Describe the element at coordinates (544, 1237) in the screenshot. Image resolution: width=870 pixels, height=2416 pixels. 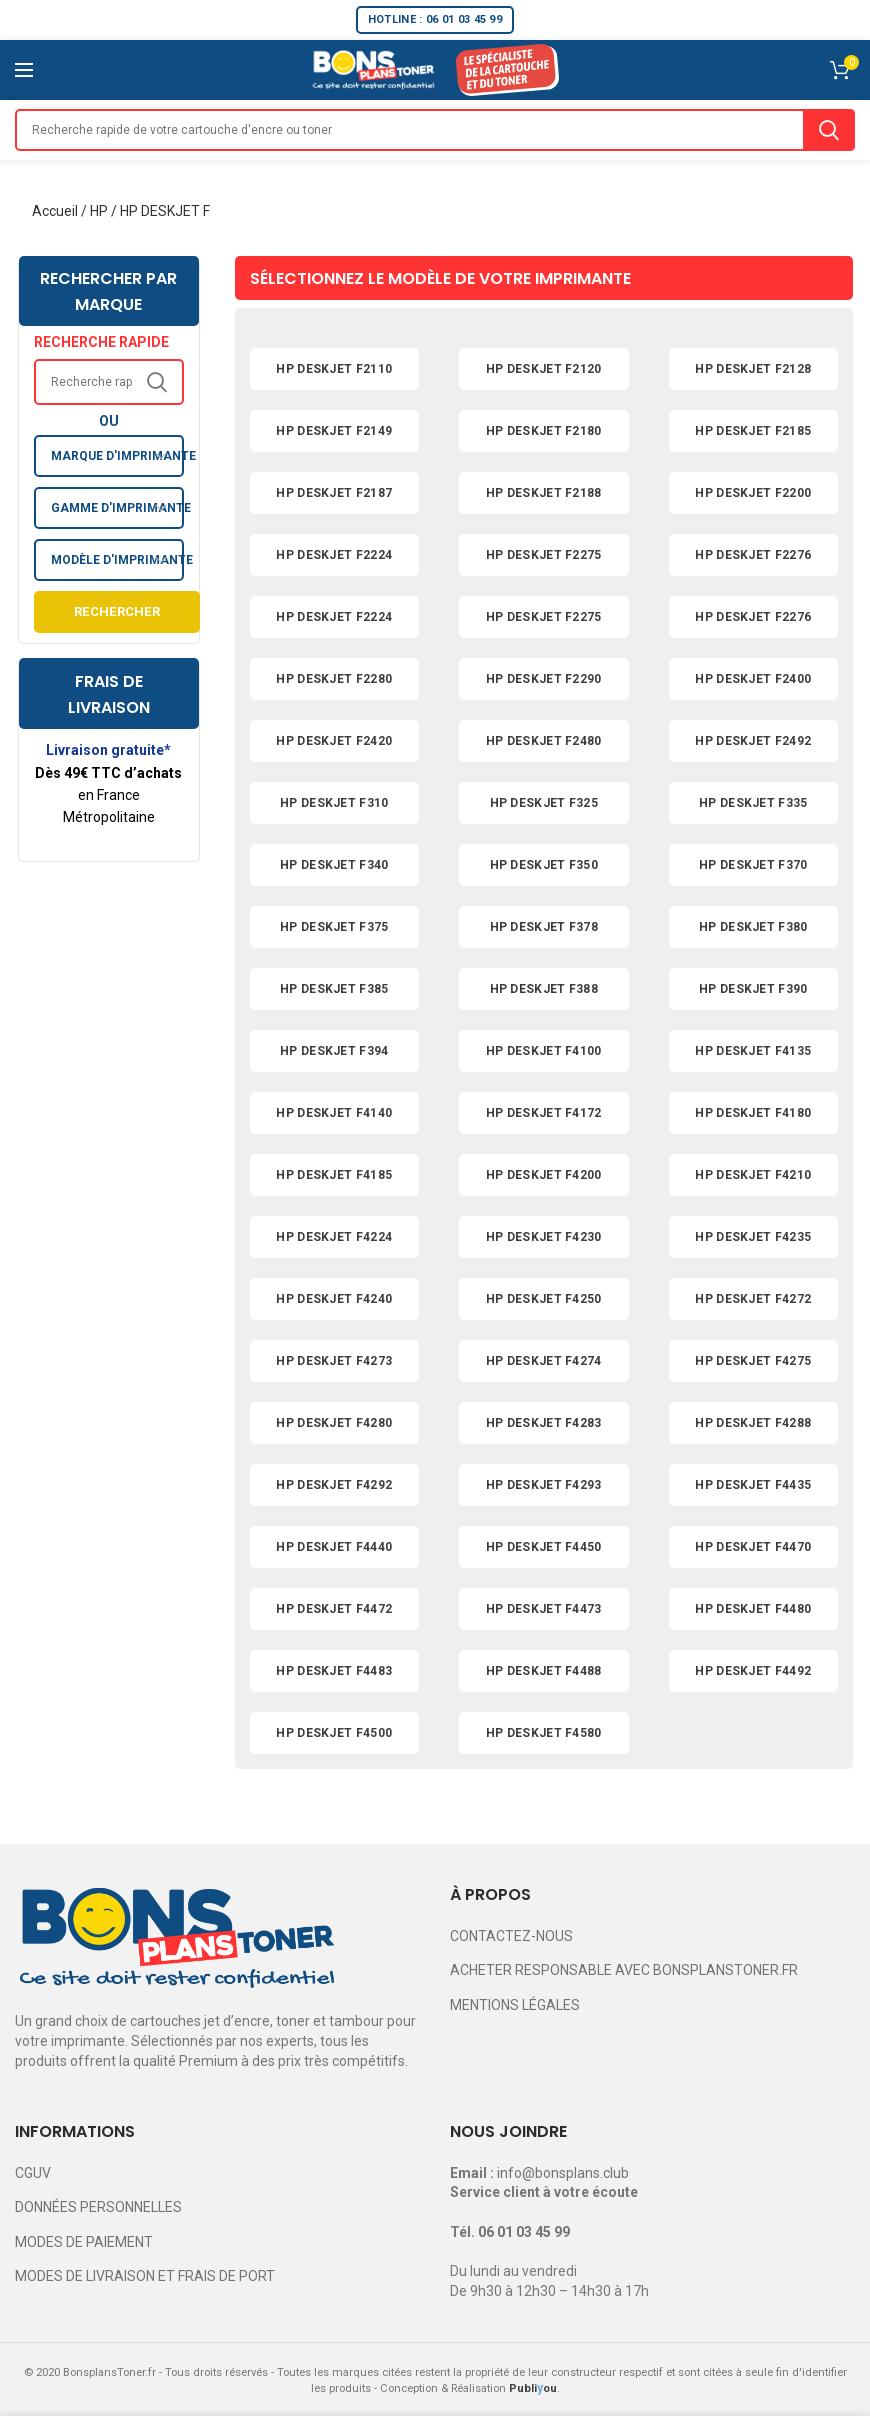
I see `HP DESKJET F4230` at that location.